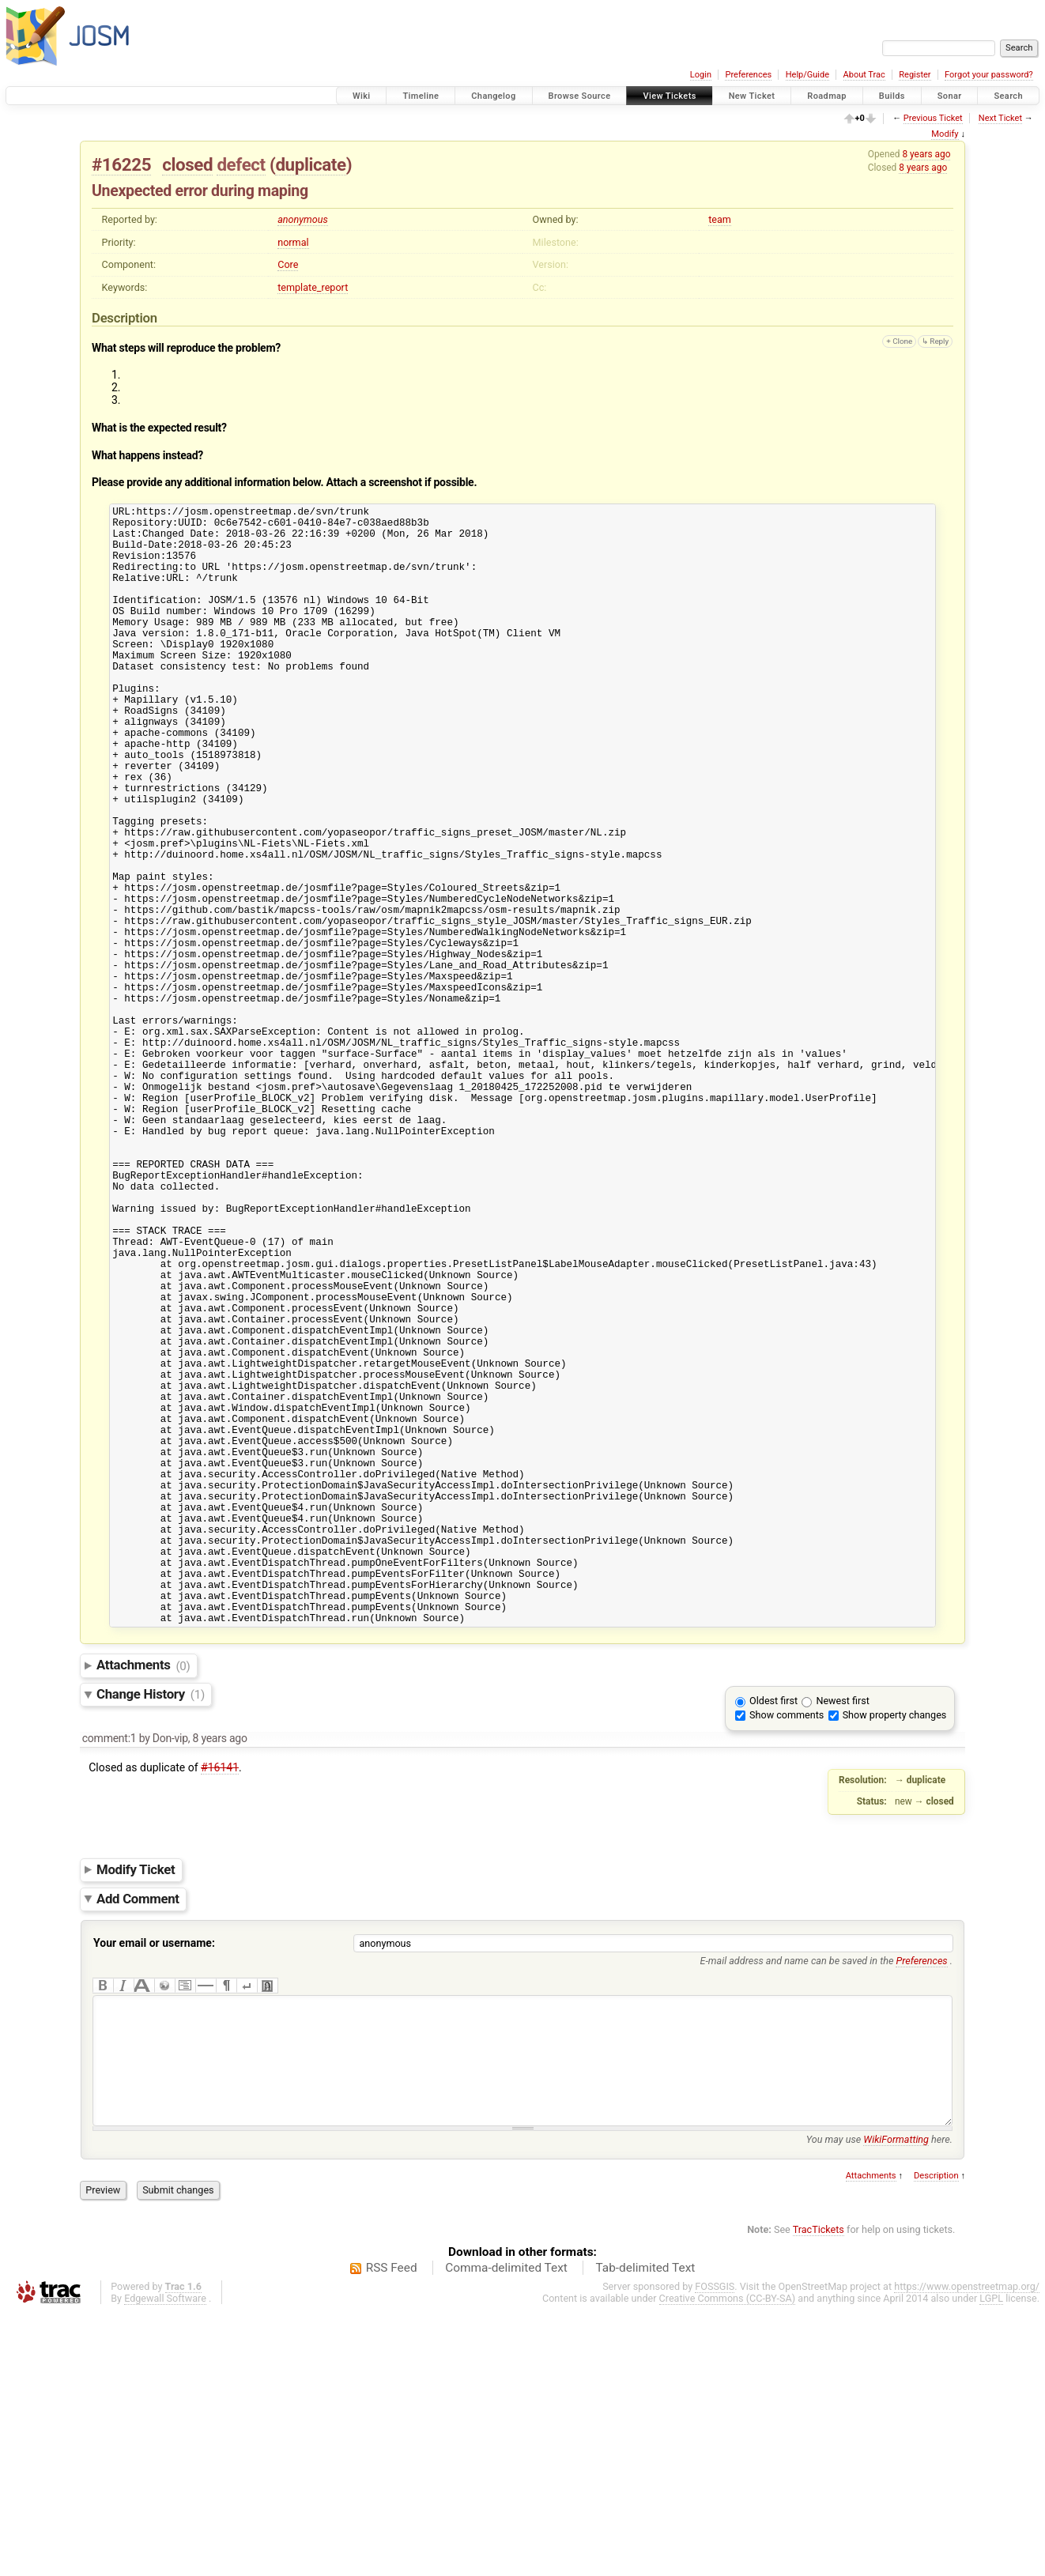  What do you see at coordinates (143, 1905) in the screenshot?
I see `Attachments` at bounding box center [143, 1905].